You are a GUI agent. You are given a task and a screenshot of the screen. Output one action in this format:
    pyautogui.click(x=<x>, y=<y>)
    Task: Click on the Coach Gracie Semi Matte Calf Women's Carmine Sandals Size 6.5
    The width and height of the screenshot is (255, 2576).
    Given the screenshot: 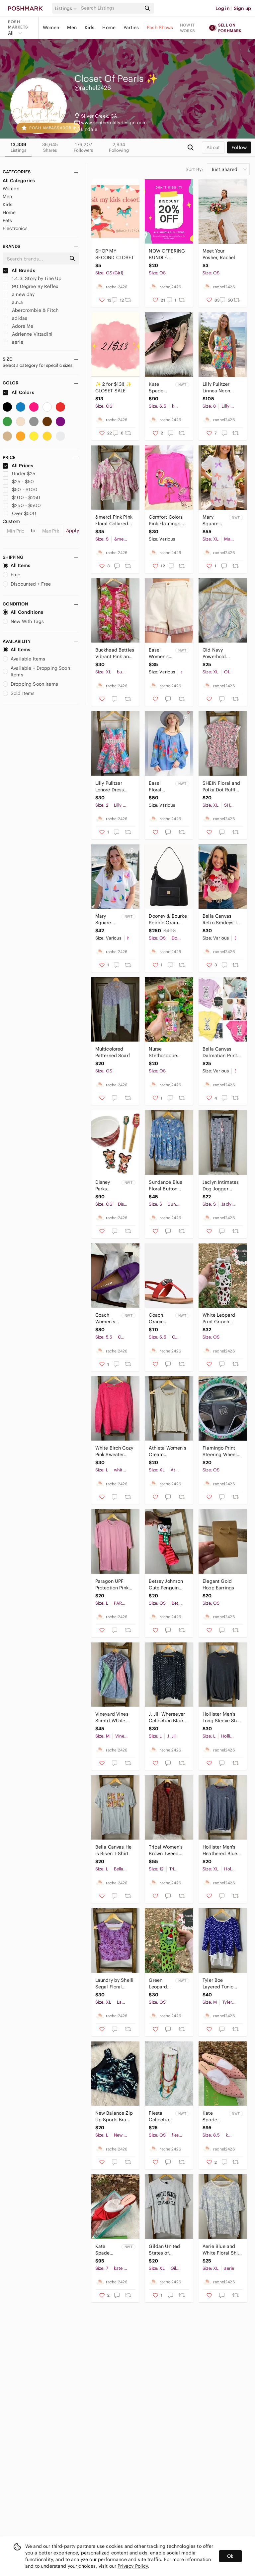 What is the action you would take?
    pyautogui.click(x=160, y=1318)
    